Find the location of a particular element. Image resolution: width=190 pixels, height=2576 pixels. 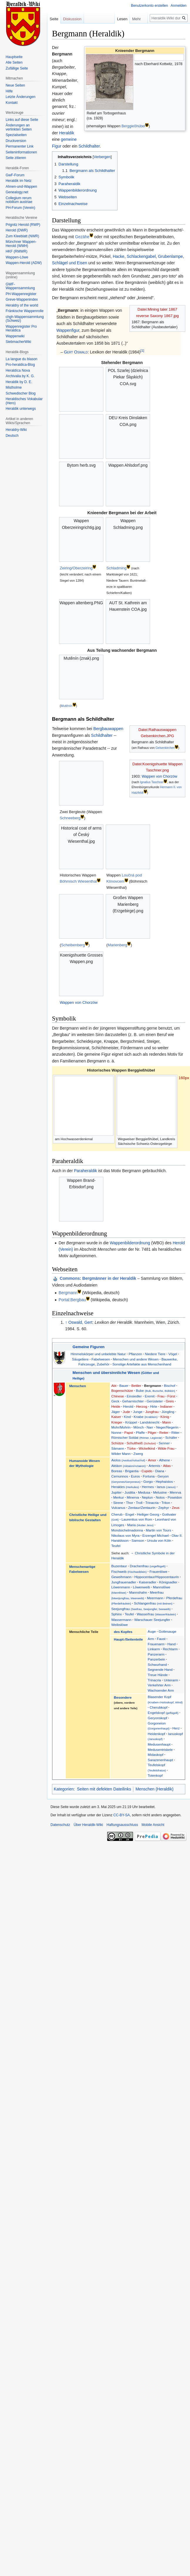

Säugetiere is located at coordinates (80, 1359).